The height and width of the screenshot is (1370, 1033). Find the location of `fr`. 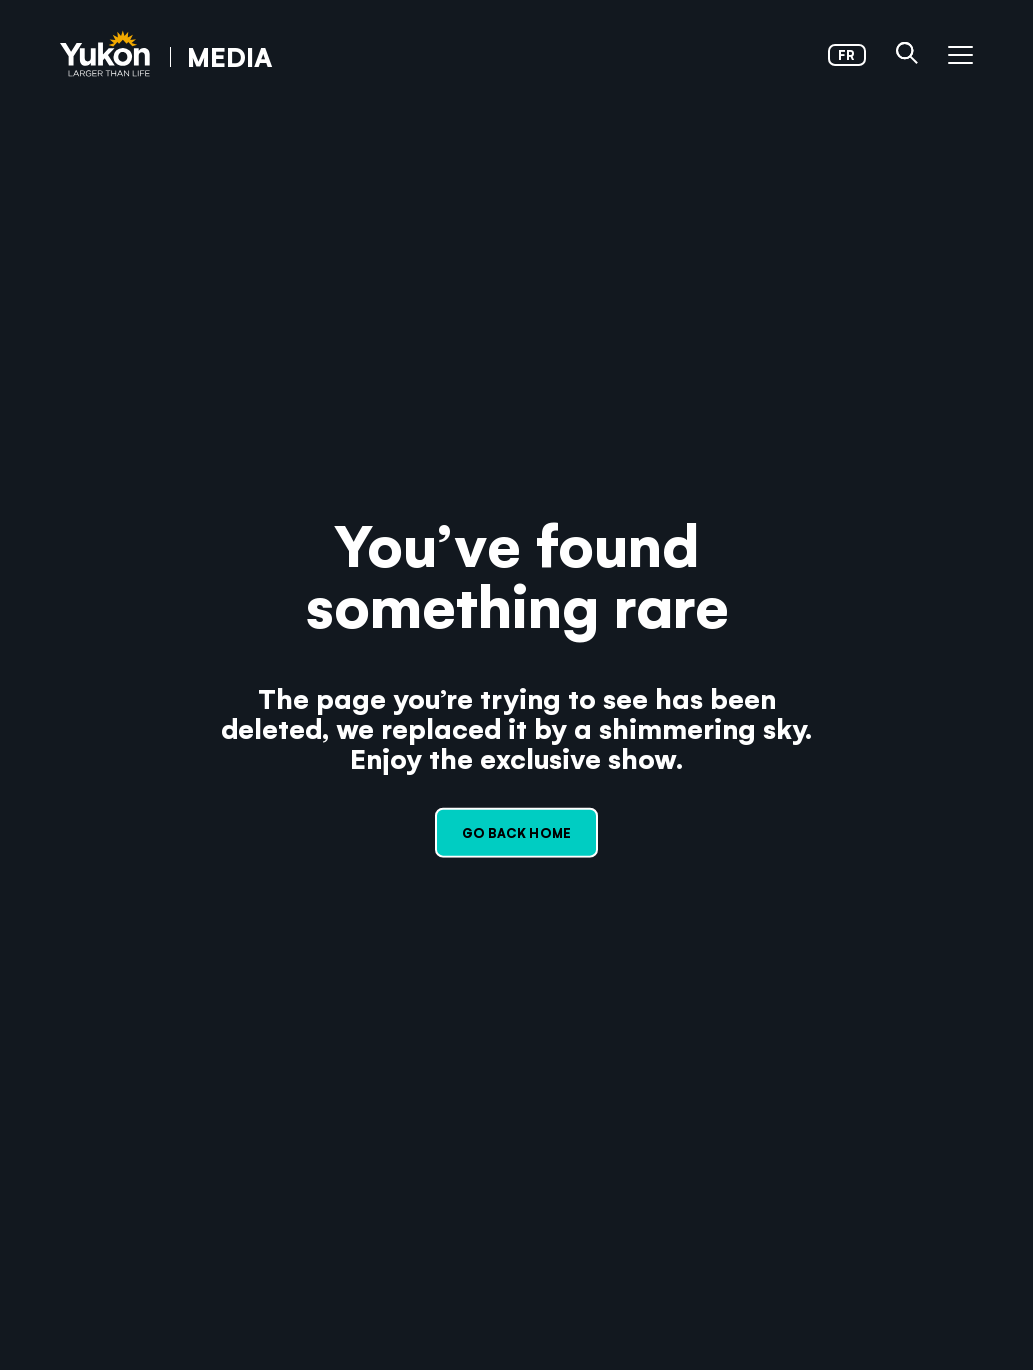

fr is located at coordinates (846, 54).